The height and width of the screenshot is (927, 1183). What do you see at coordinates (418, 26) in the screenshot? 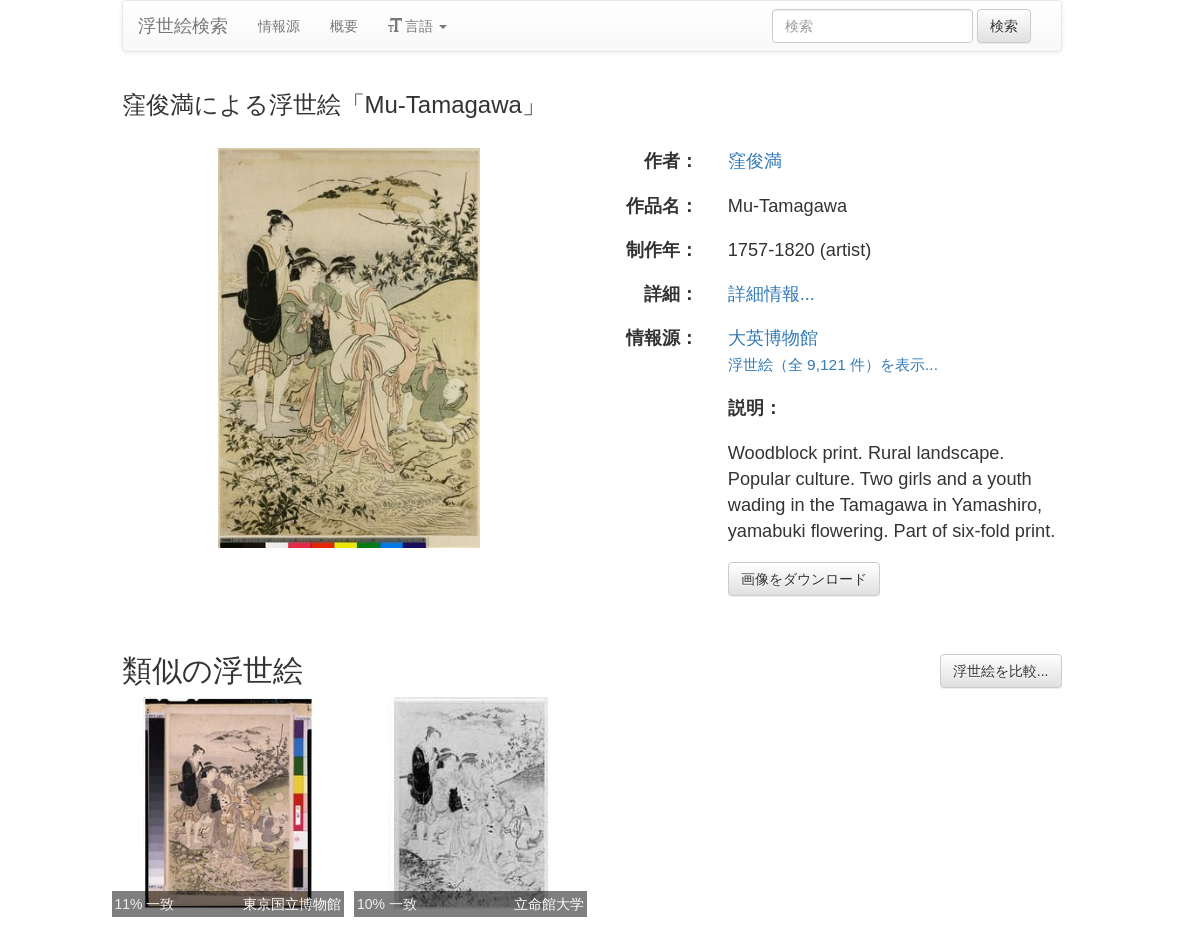
I see `言語 [button]` at bounding box center [418, 26].